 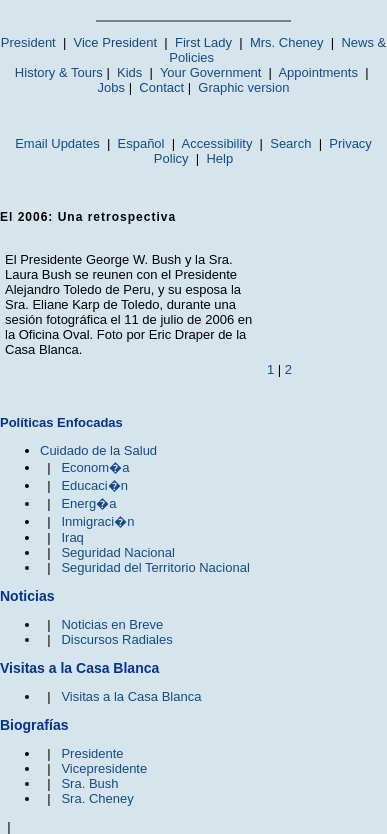 What do you see at coordinates (141, 143) in the screenshot?
I see `Español` at bounding box center [141, 143].